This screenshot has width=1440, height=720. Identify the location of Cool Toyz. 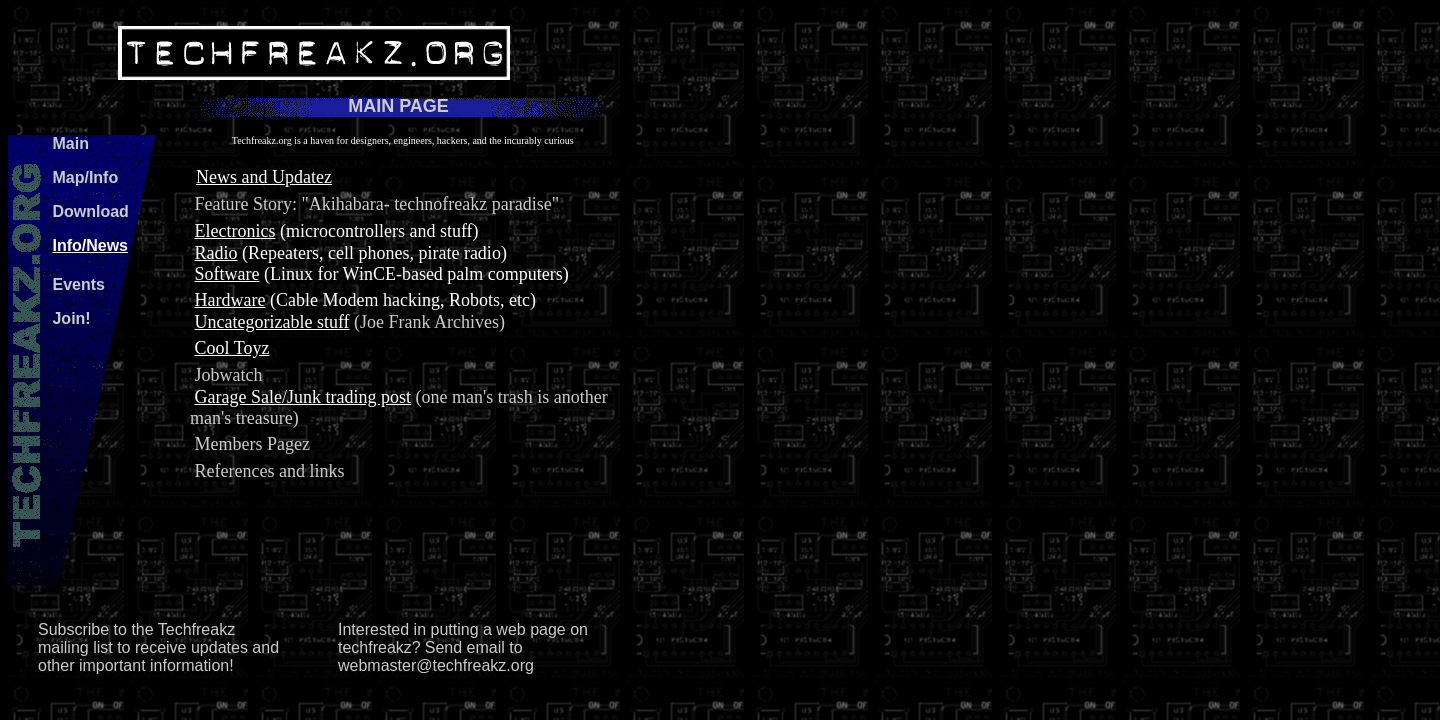
(231, 348).